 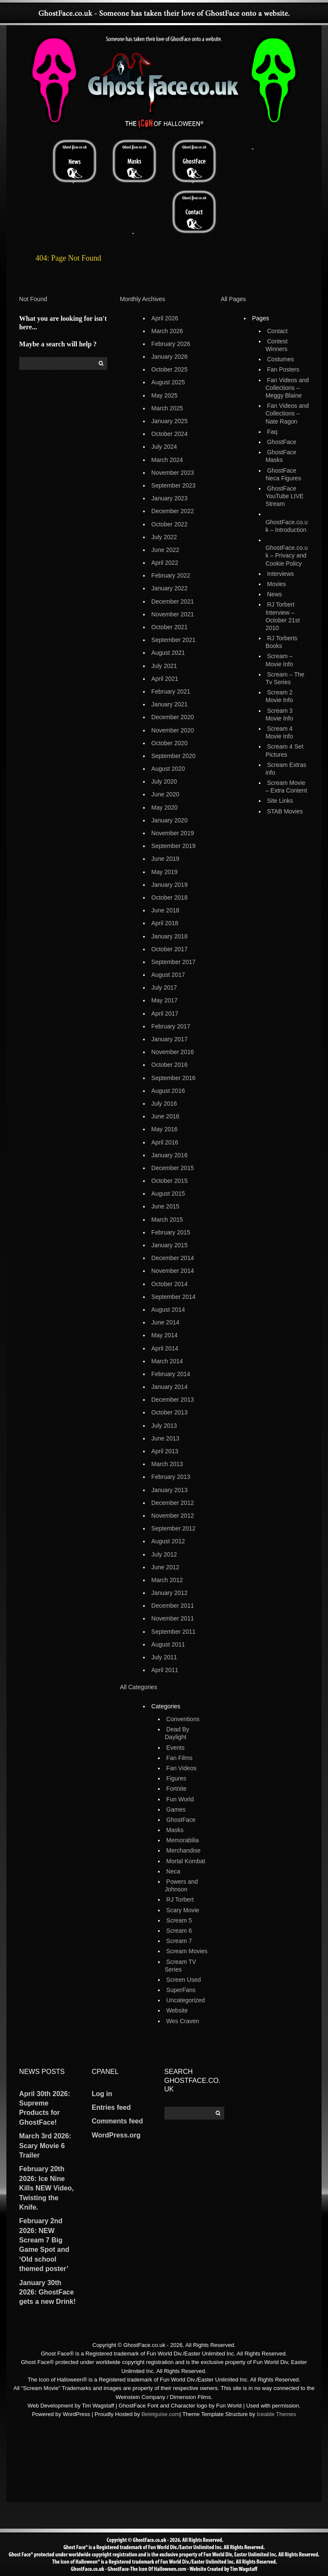 I want to click on March 2014, so click(x=167, y=1361).